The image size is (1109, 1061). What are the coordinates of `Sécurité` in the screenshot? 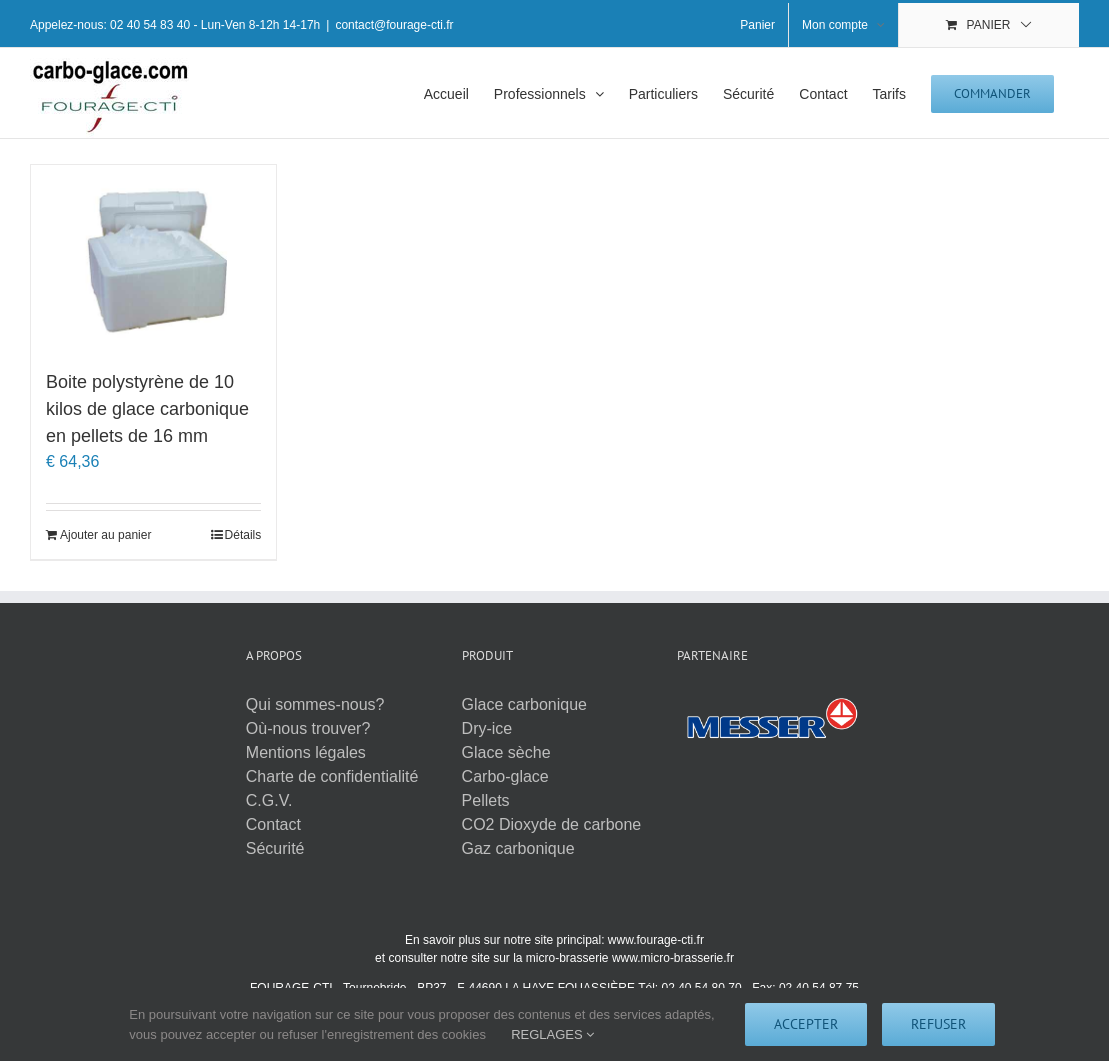 It's located at (275, 848).